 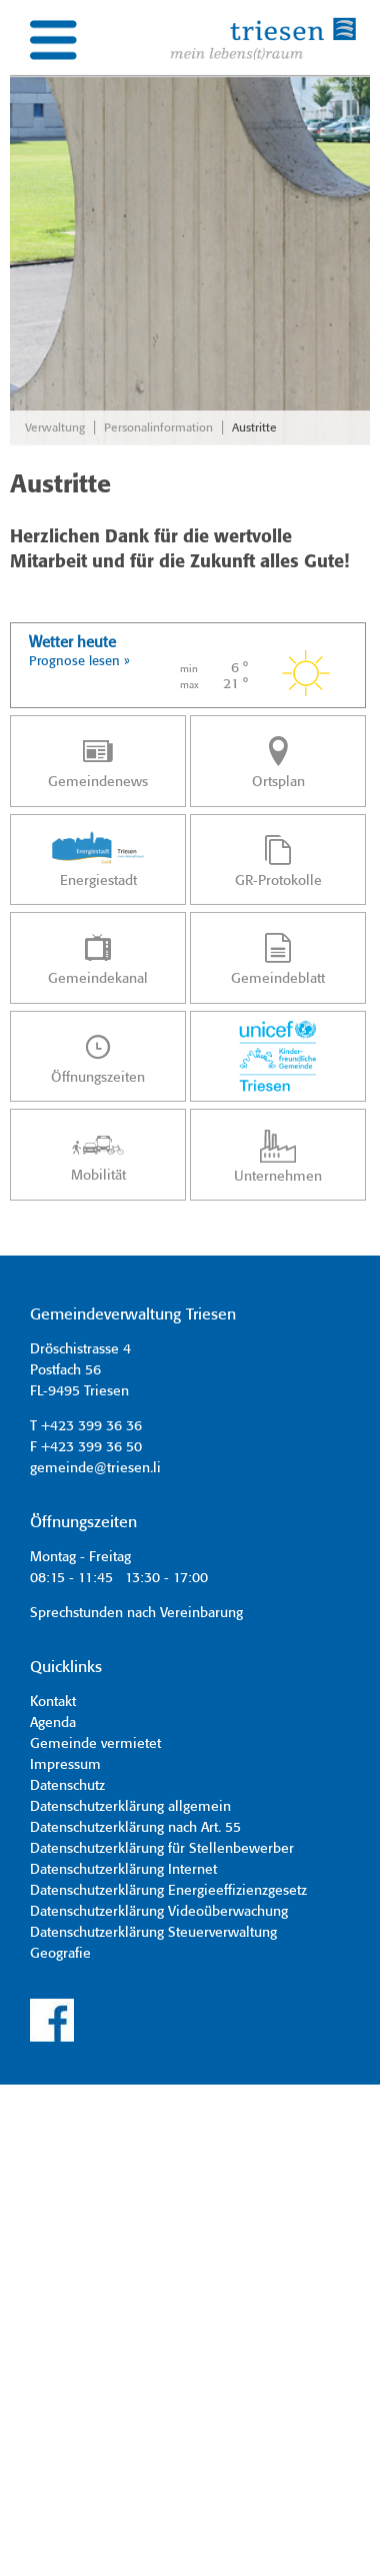 What do you see at coordinates (67, 1786) in the screenshot?
I see `Datenschutz` at bounding box center [67, 1786].